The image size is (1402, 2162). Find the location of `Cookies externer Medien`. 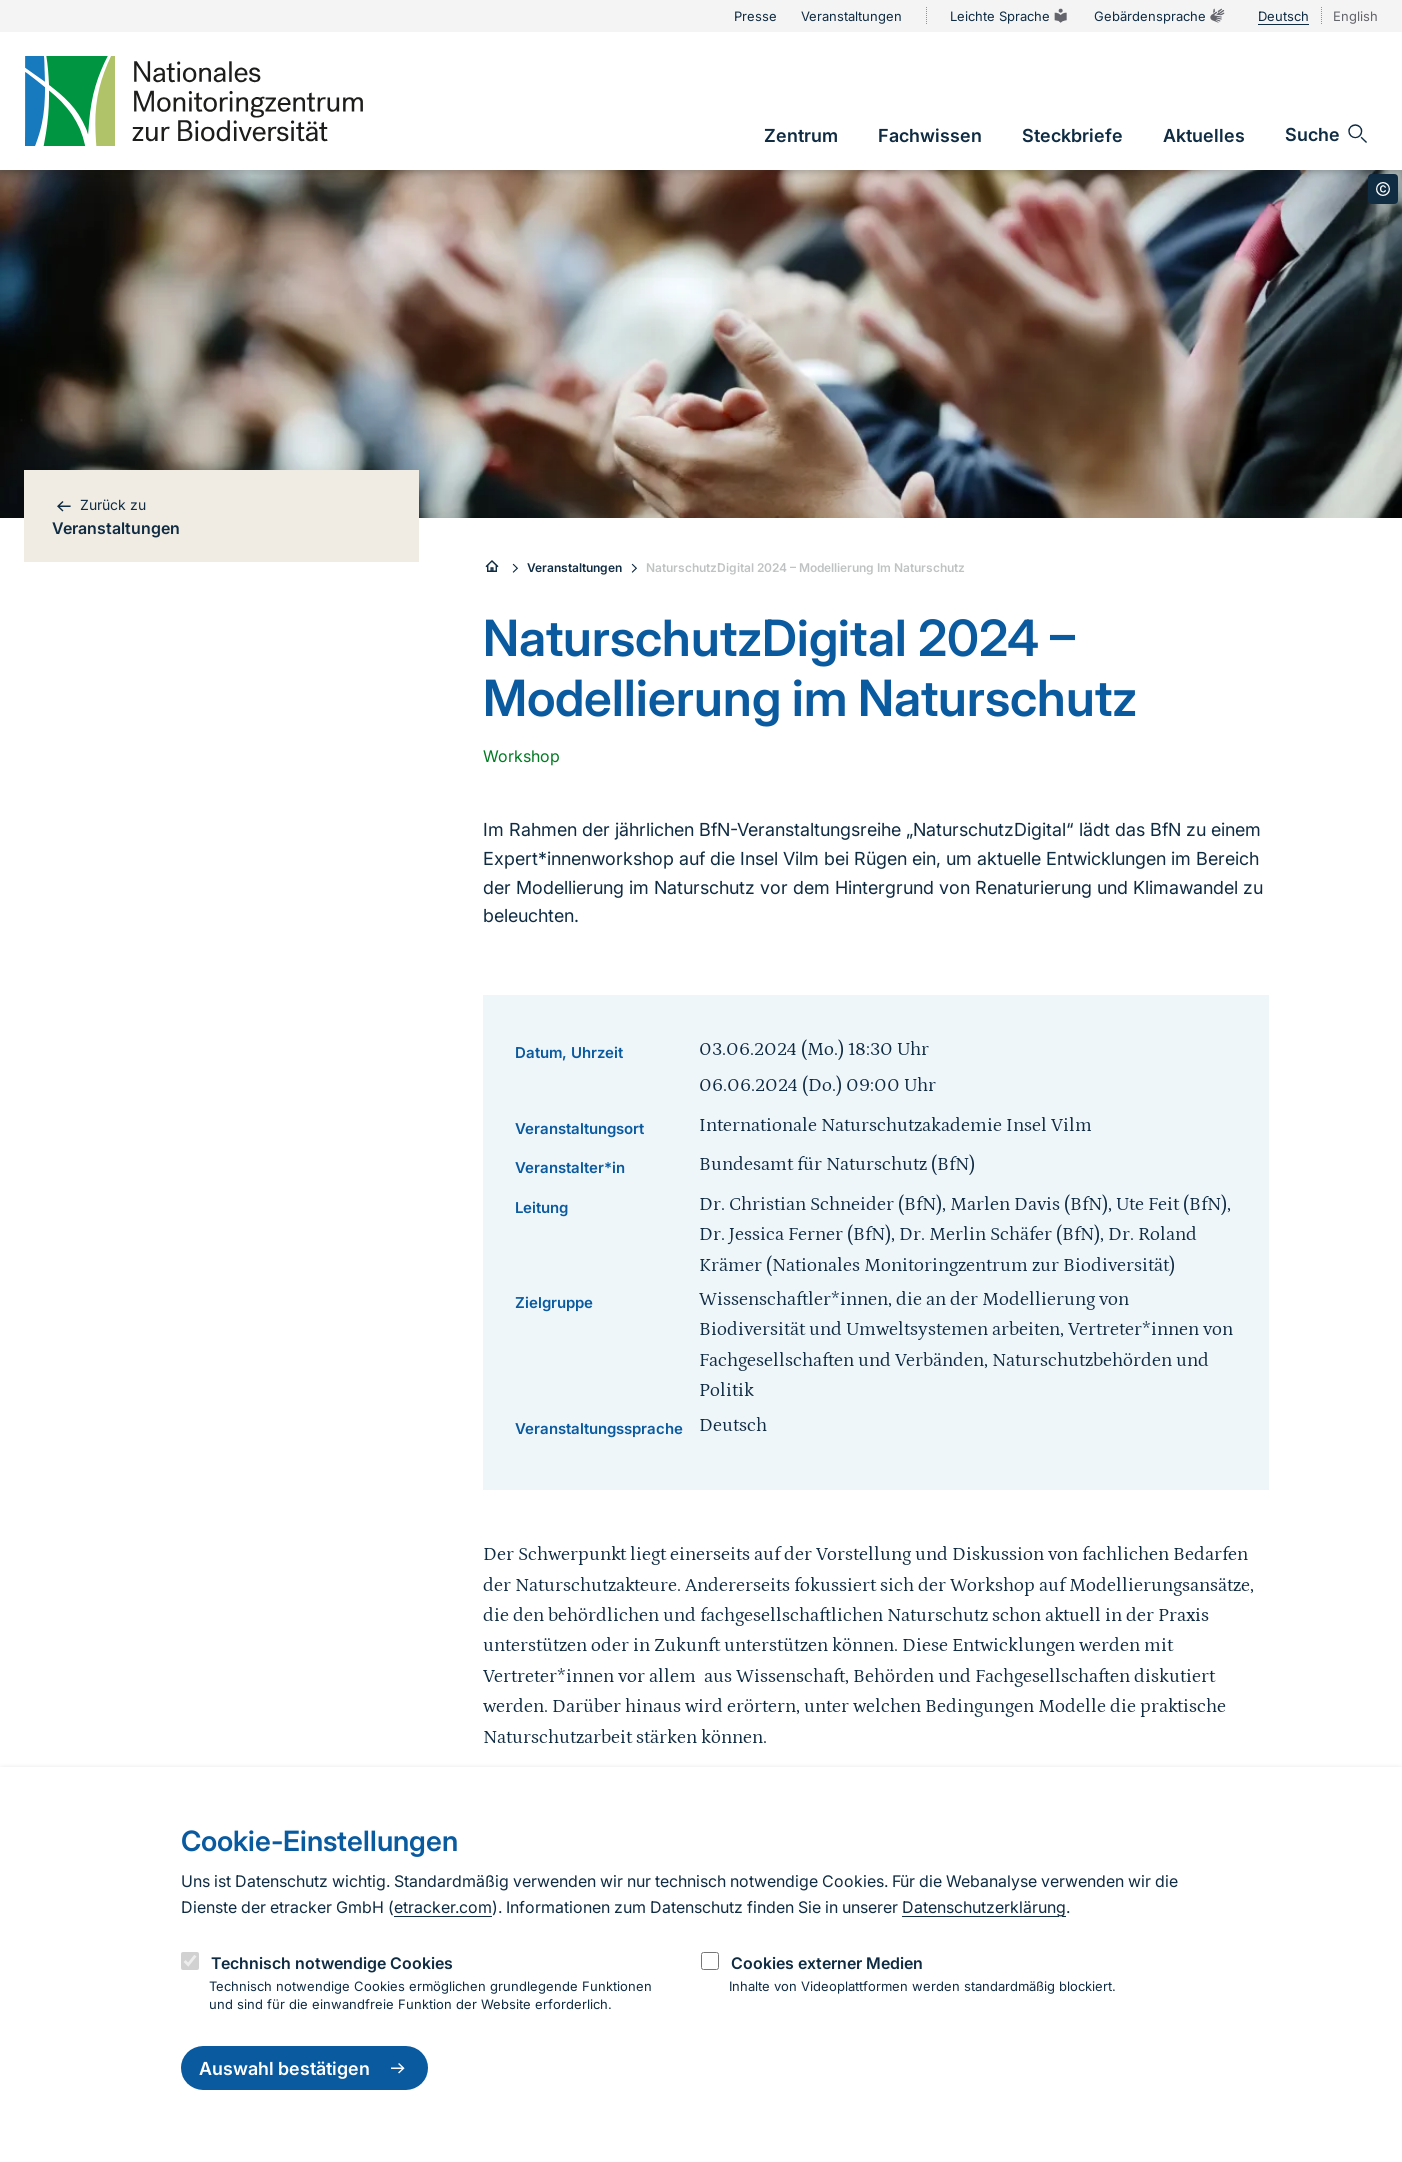

Cookies externer Medien is located at coordinates (827, 1963).